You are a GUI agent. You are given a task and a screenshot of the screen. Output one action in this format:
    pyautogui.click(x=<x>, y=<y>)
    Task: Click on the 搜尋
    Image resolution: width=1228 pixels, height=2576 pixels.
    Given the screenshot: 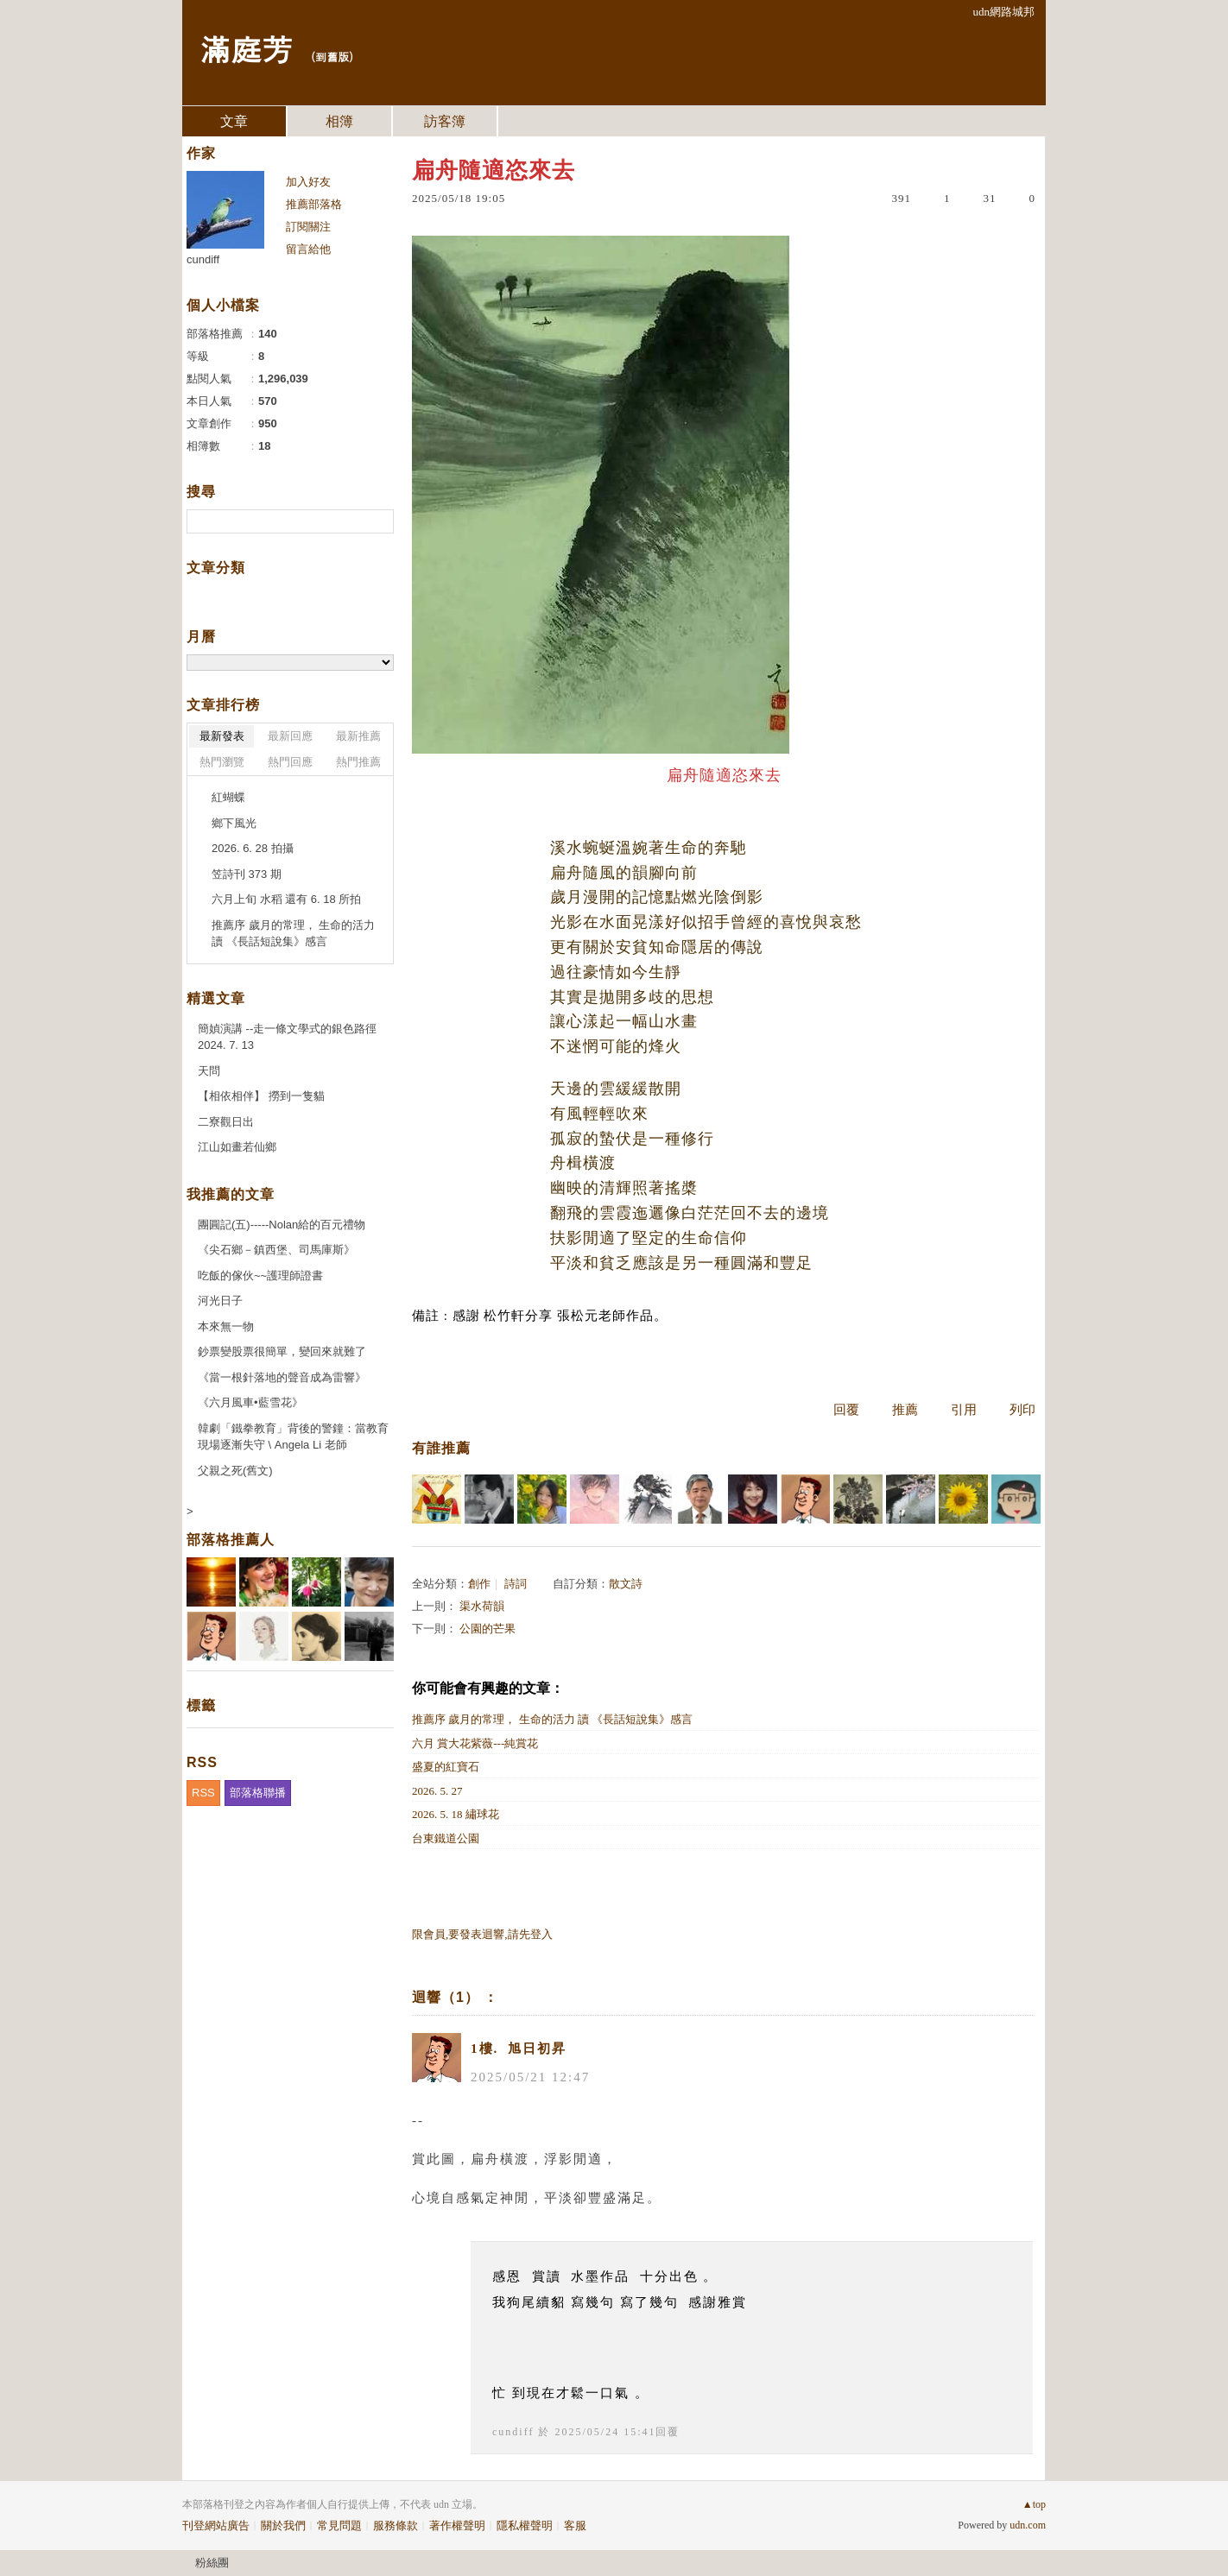 What is the action you would take?
    pyautogui.click(x=379, y=521)
    